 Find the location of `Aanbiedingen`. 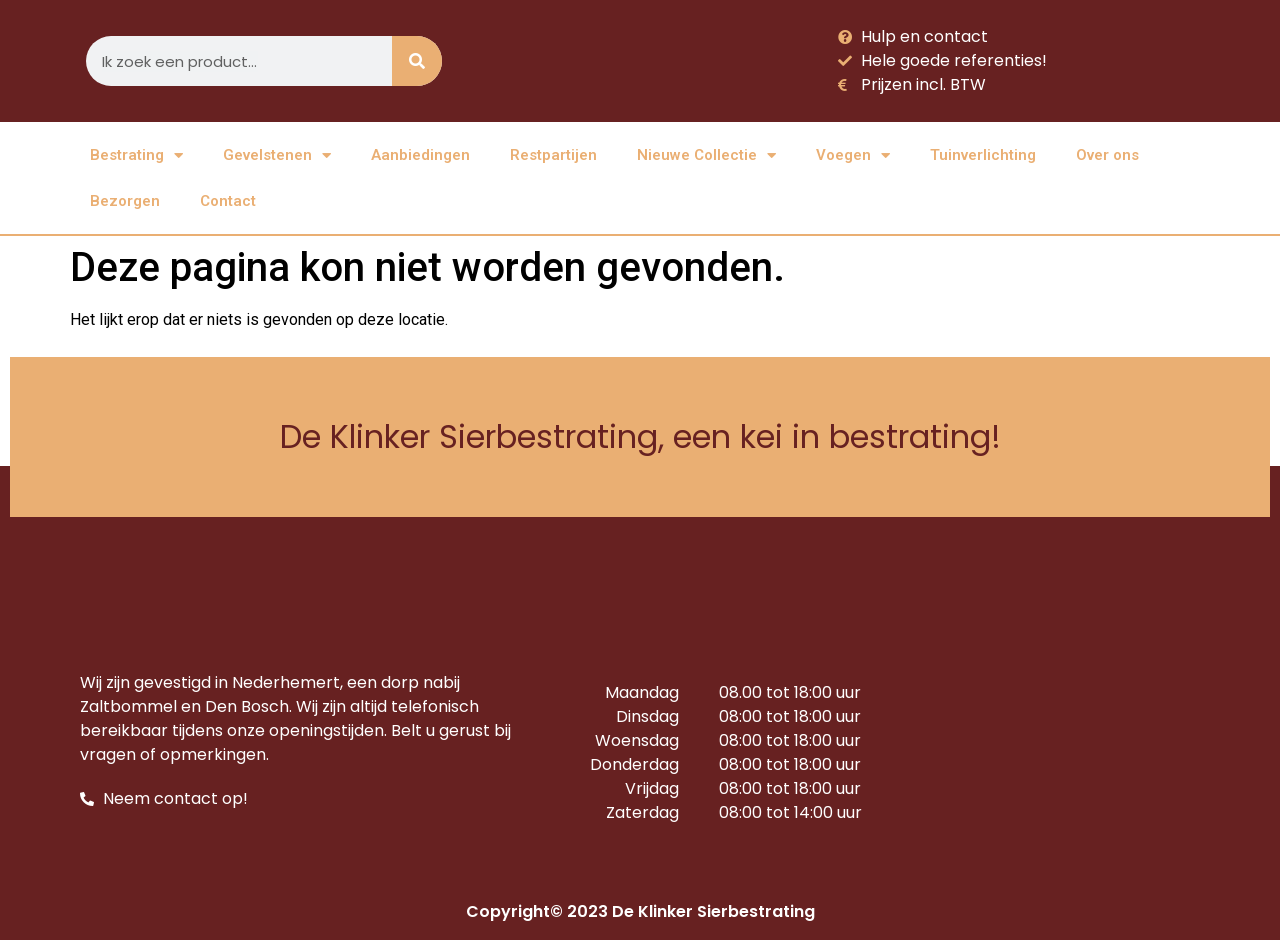

Aanbiedingen is located at coordinates (420, 155).